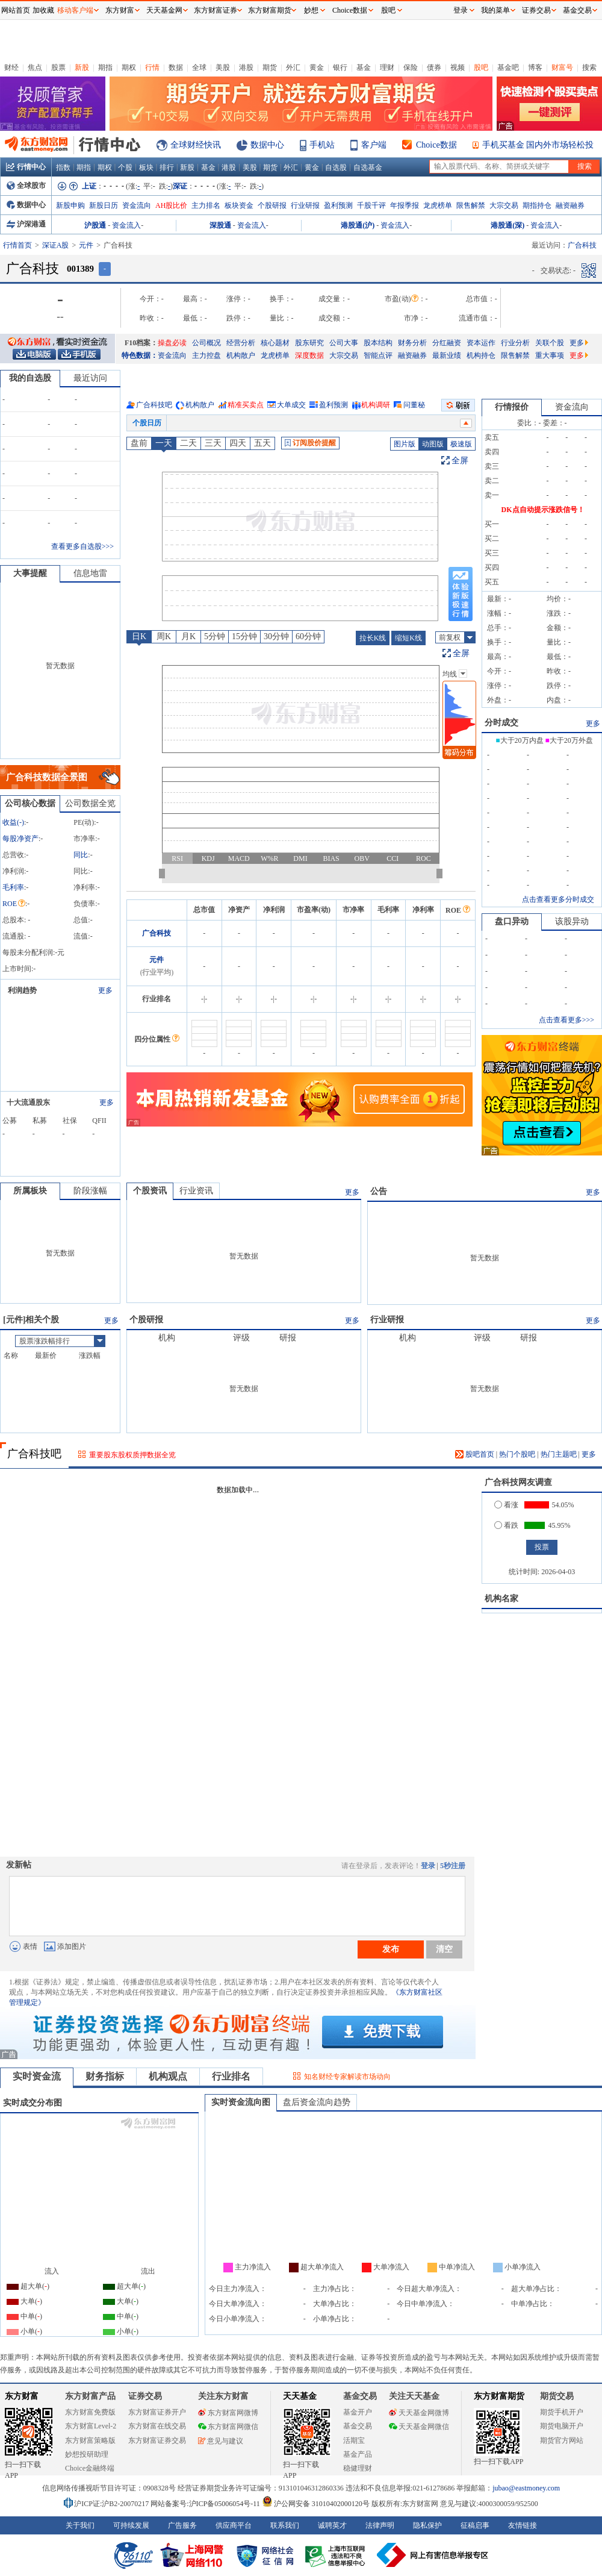  Describe the element at coordinates (522, 2525) in the screenshot. I see `友情链接` at that location.